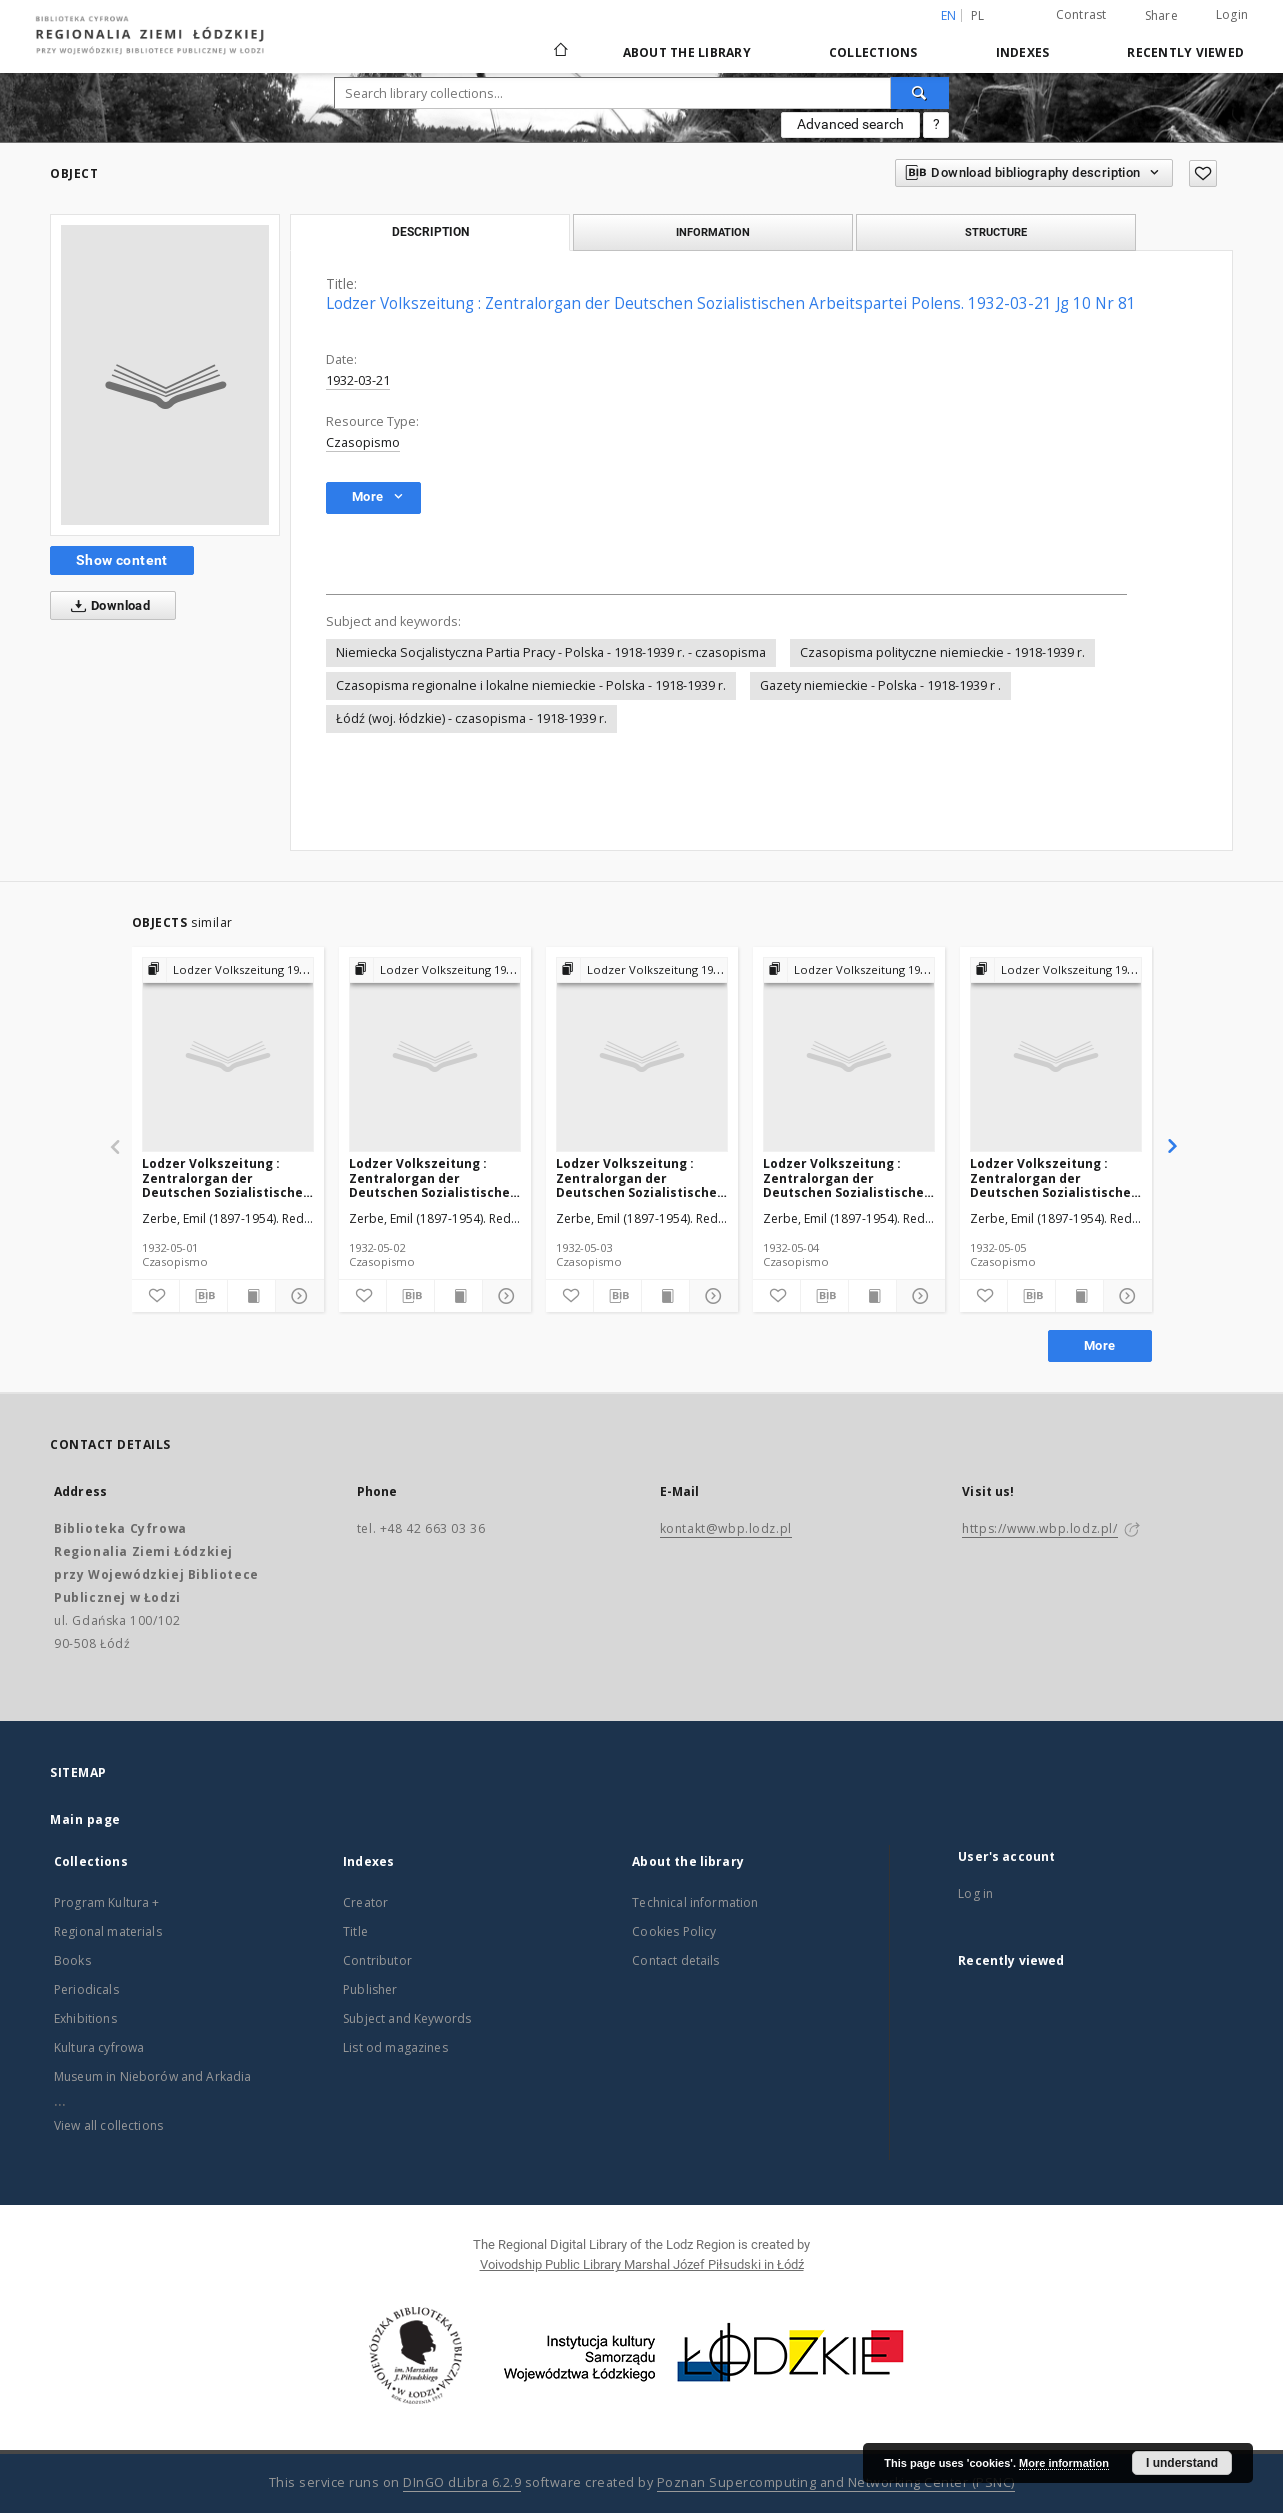 The image size is (1283, 2513). I want to click on Structure [tab], so click(996, 232).